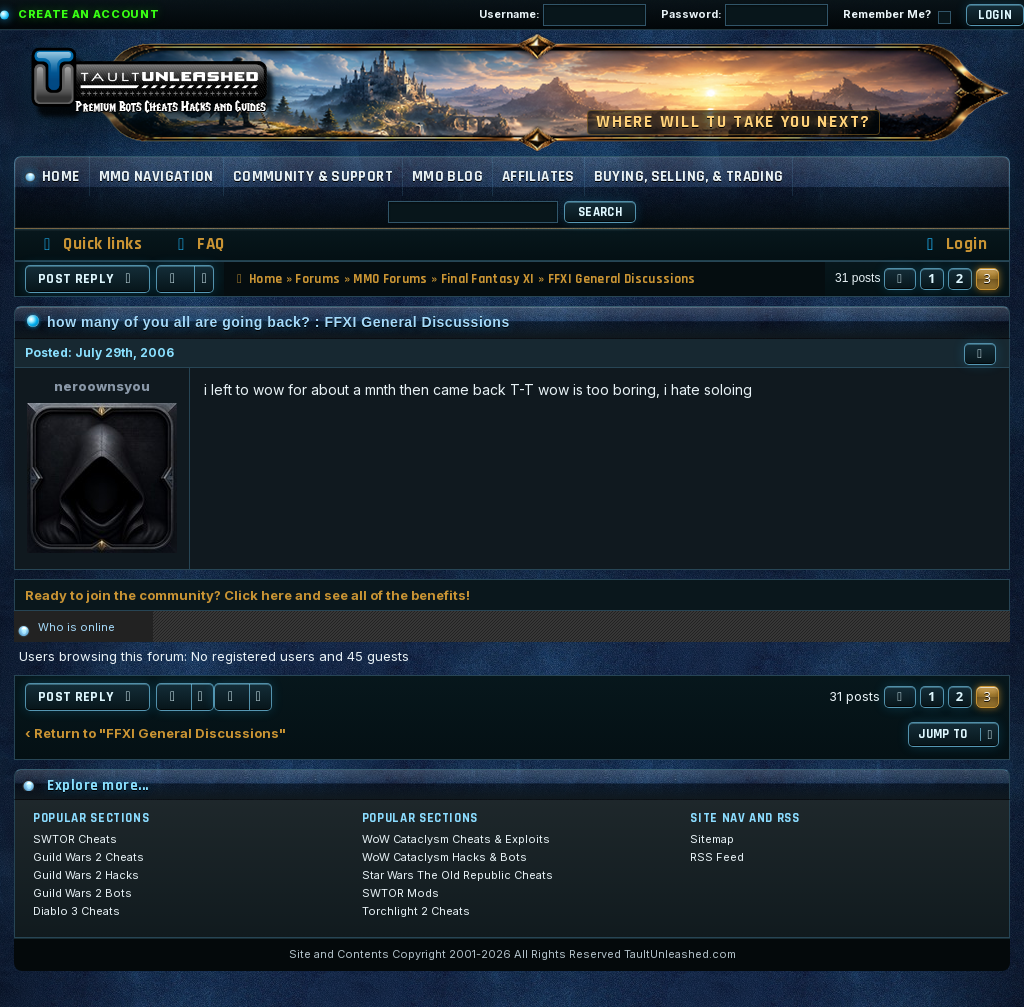  I want to click on MMO Blog, so click(447, 176).